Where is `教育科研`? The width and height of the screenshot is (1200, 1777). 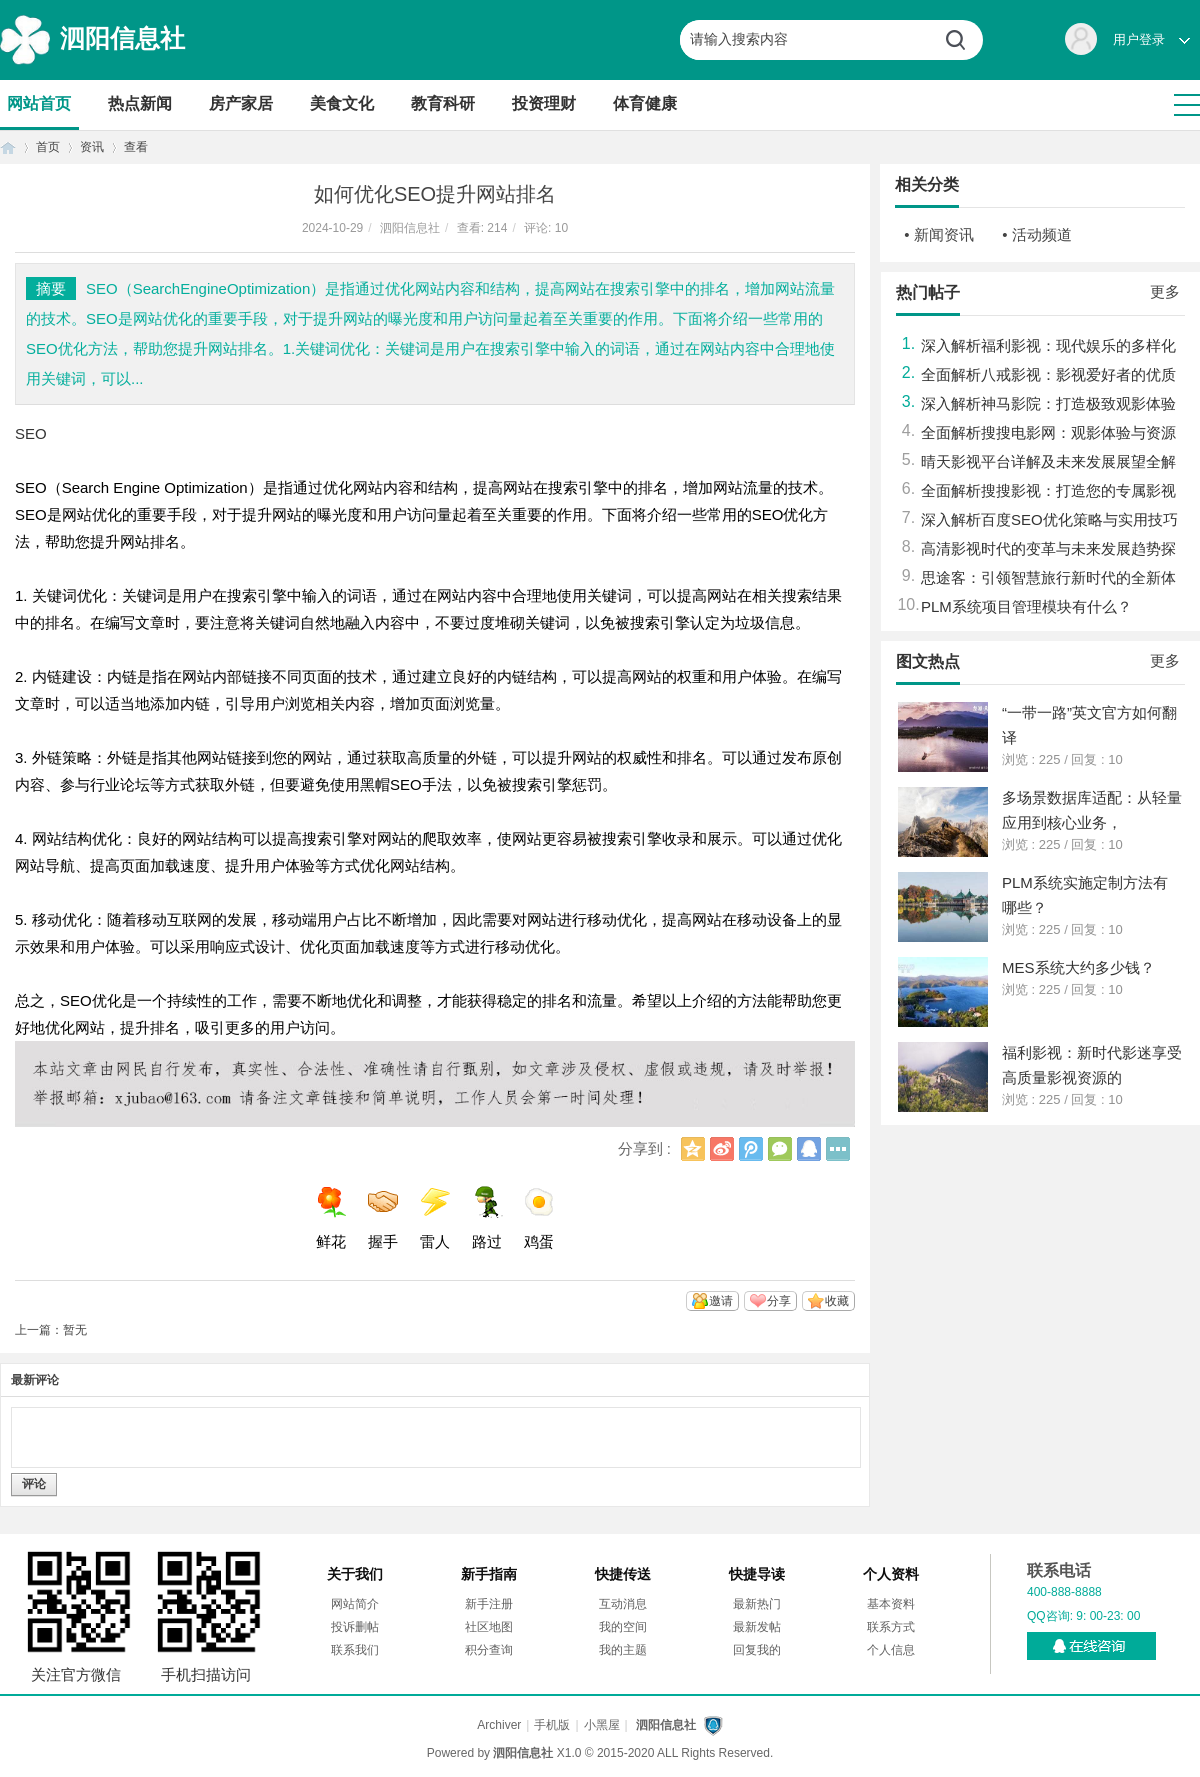
教育科研 is located at coordinates (443, 103).